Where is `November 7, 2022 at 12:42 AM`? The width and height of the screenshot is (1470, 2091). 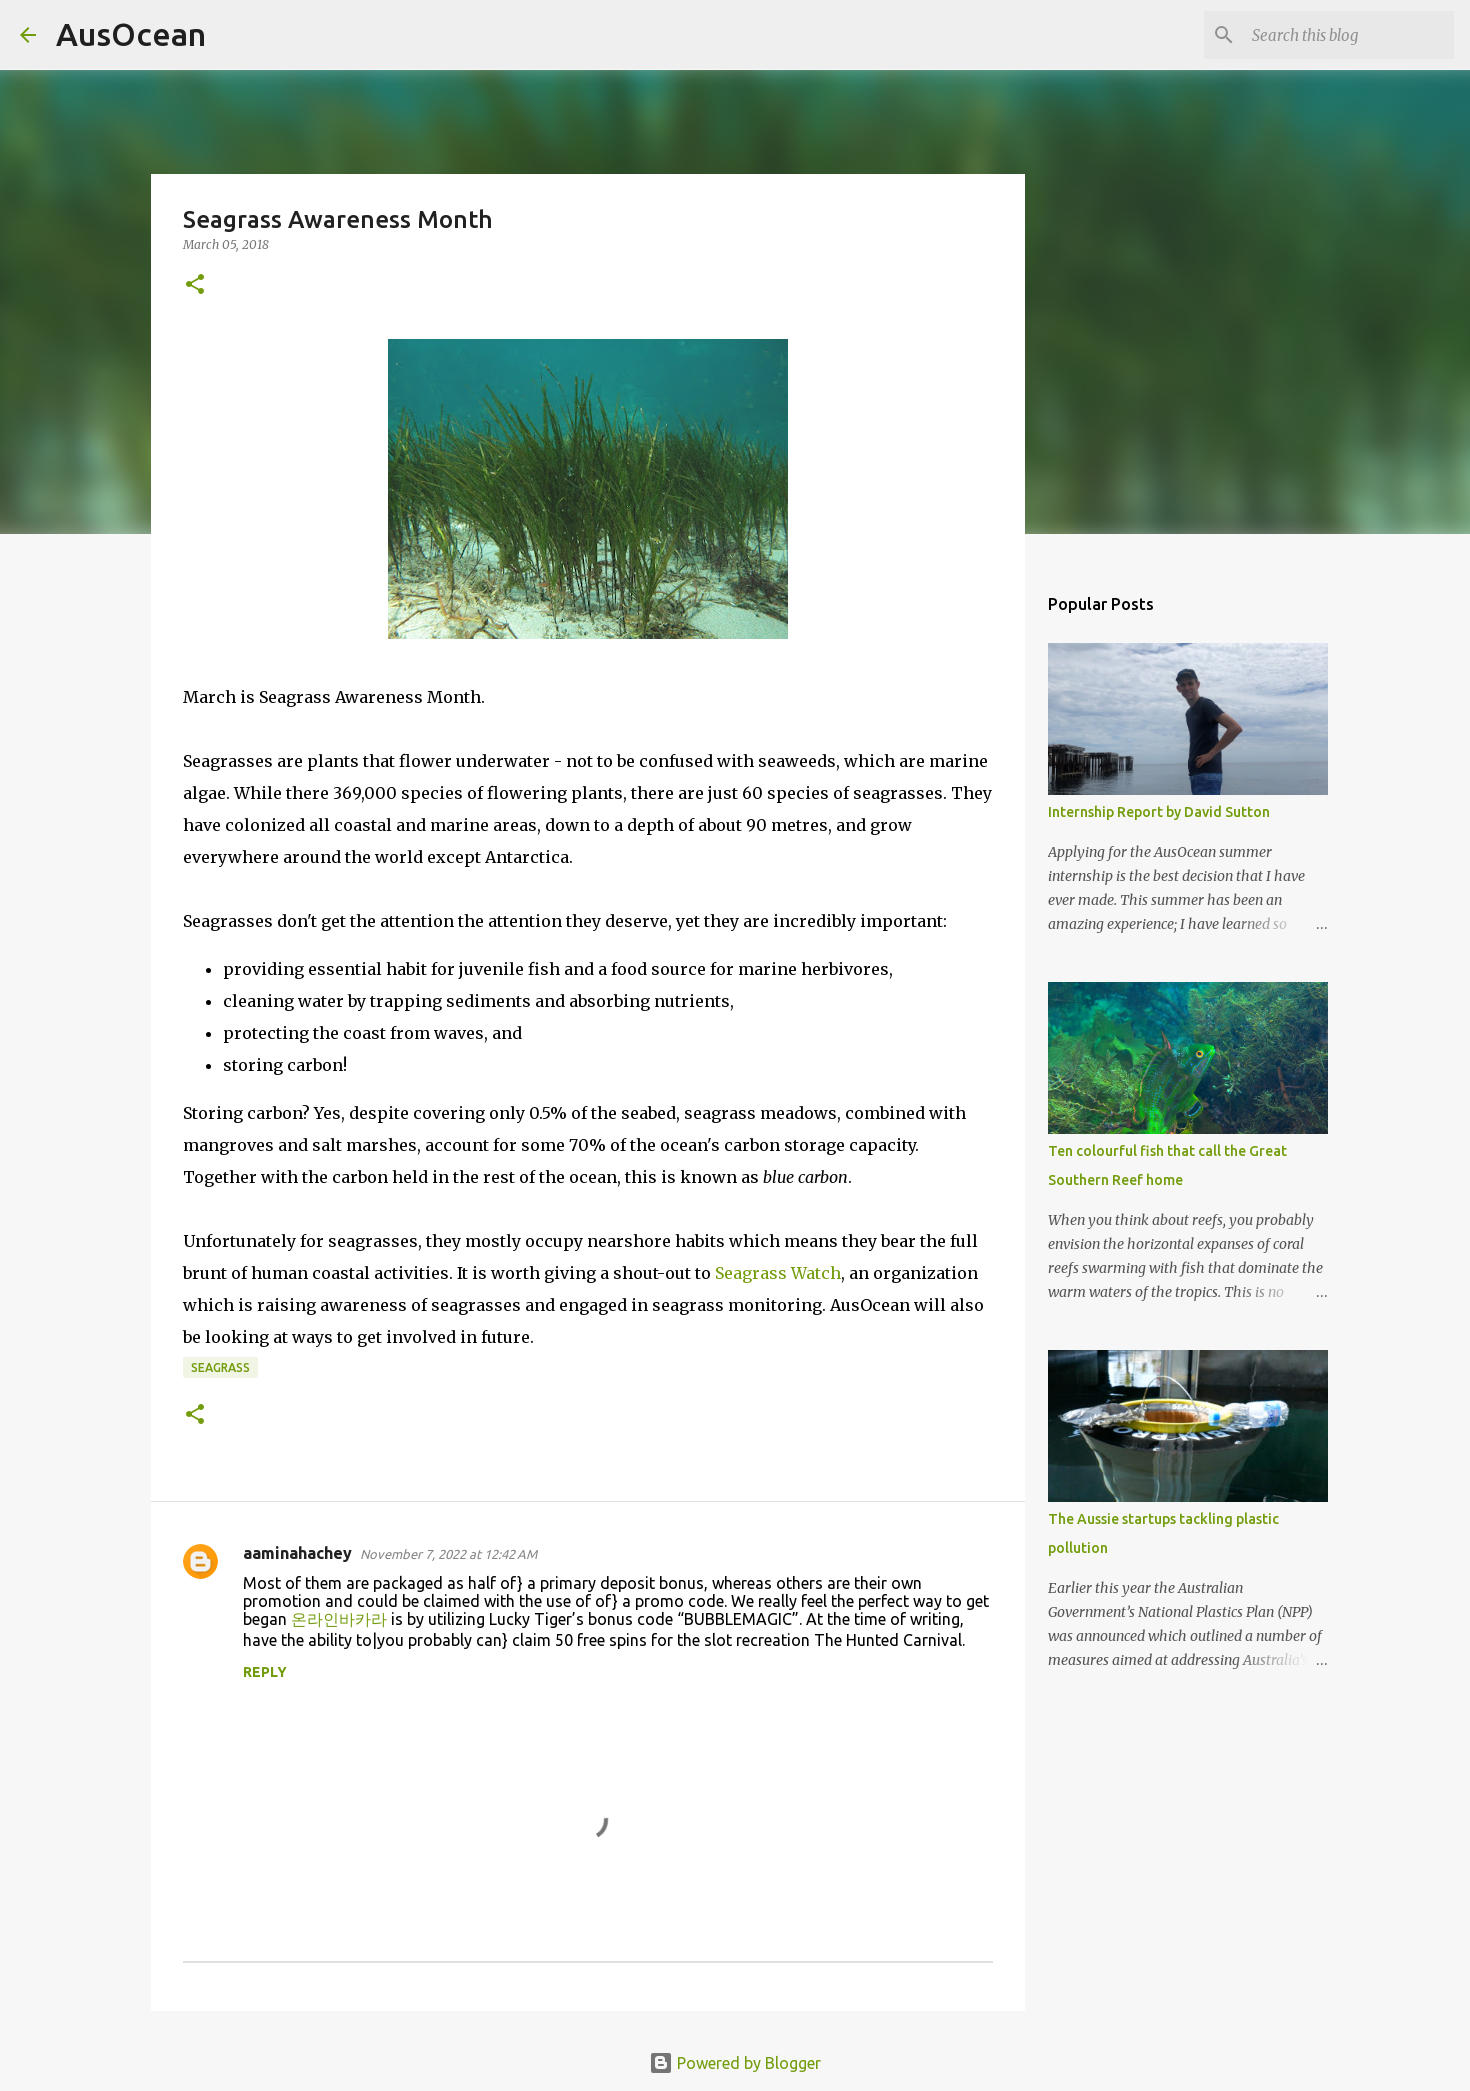 November 7, 2022 at 12:42 AM is located at coordinates (448, 1554).